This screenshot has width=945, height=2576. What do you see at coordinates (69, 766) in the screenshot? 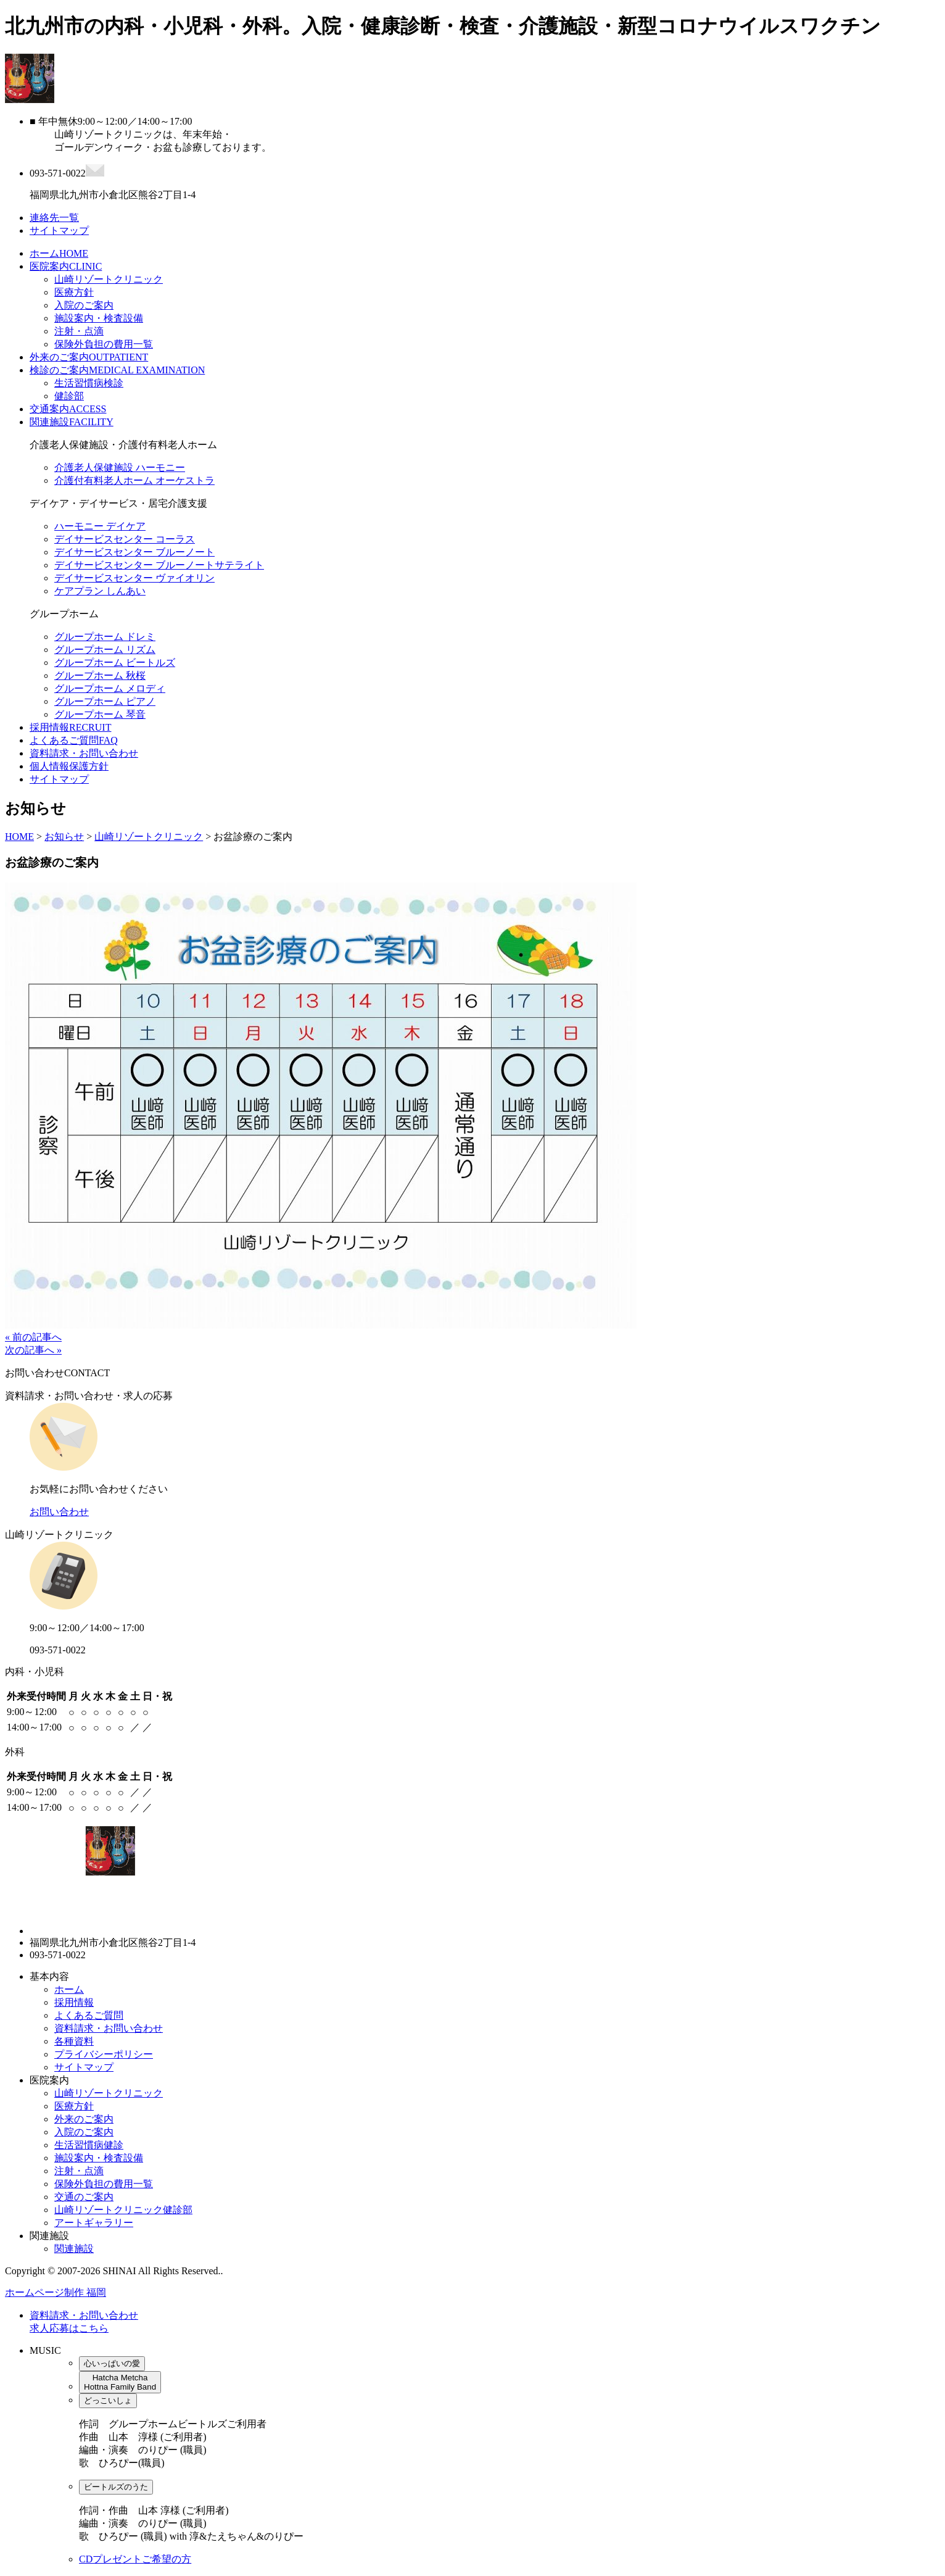
I see `個人情報保護方針` at bounding box center [69, 766].